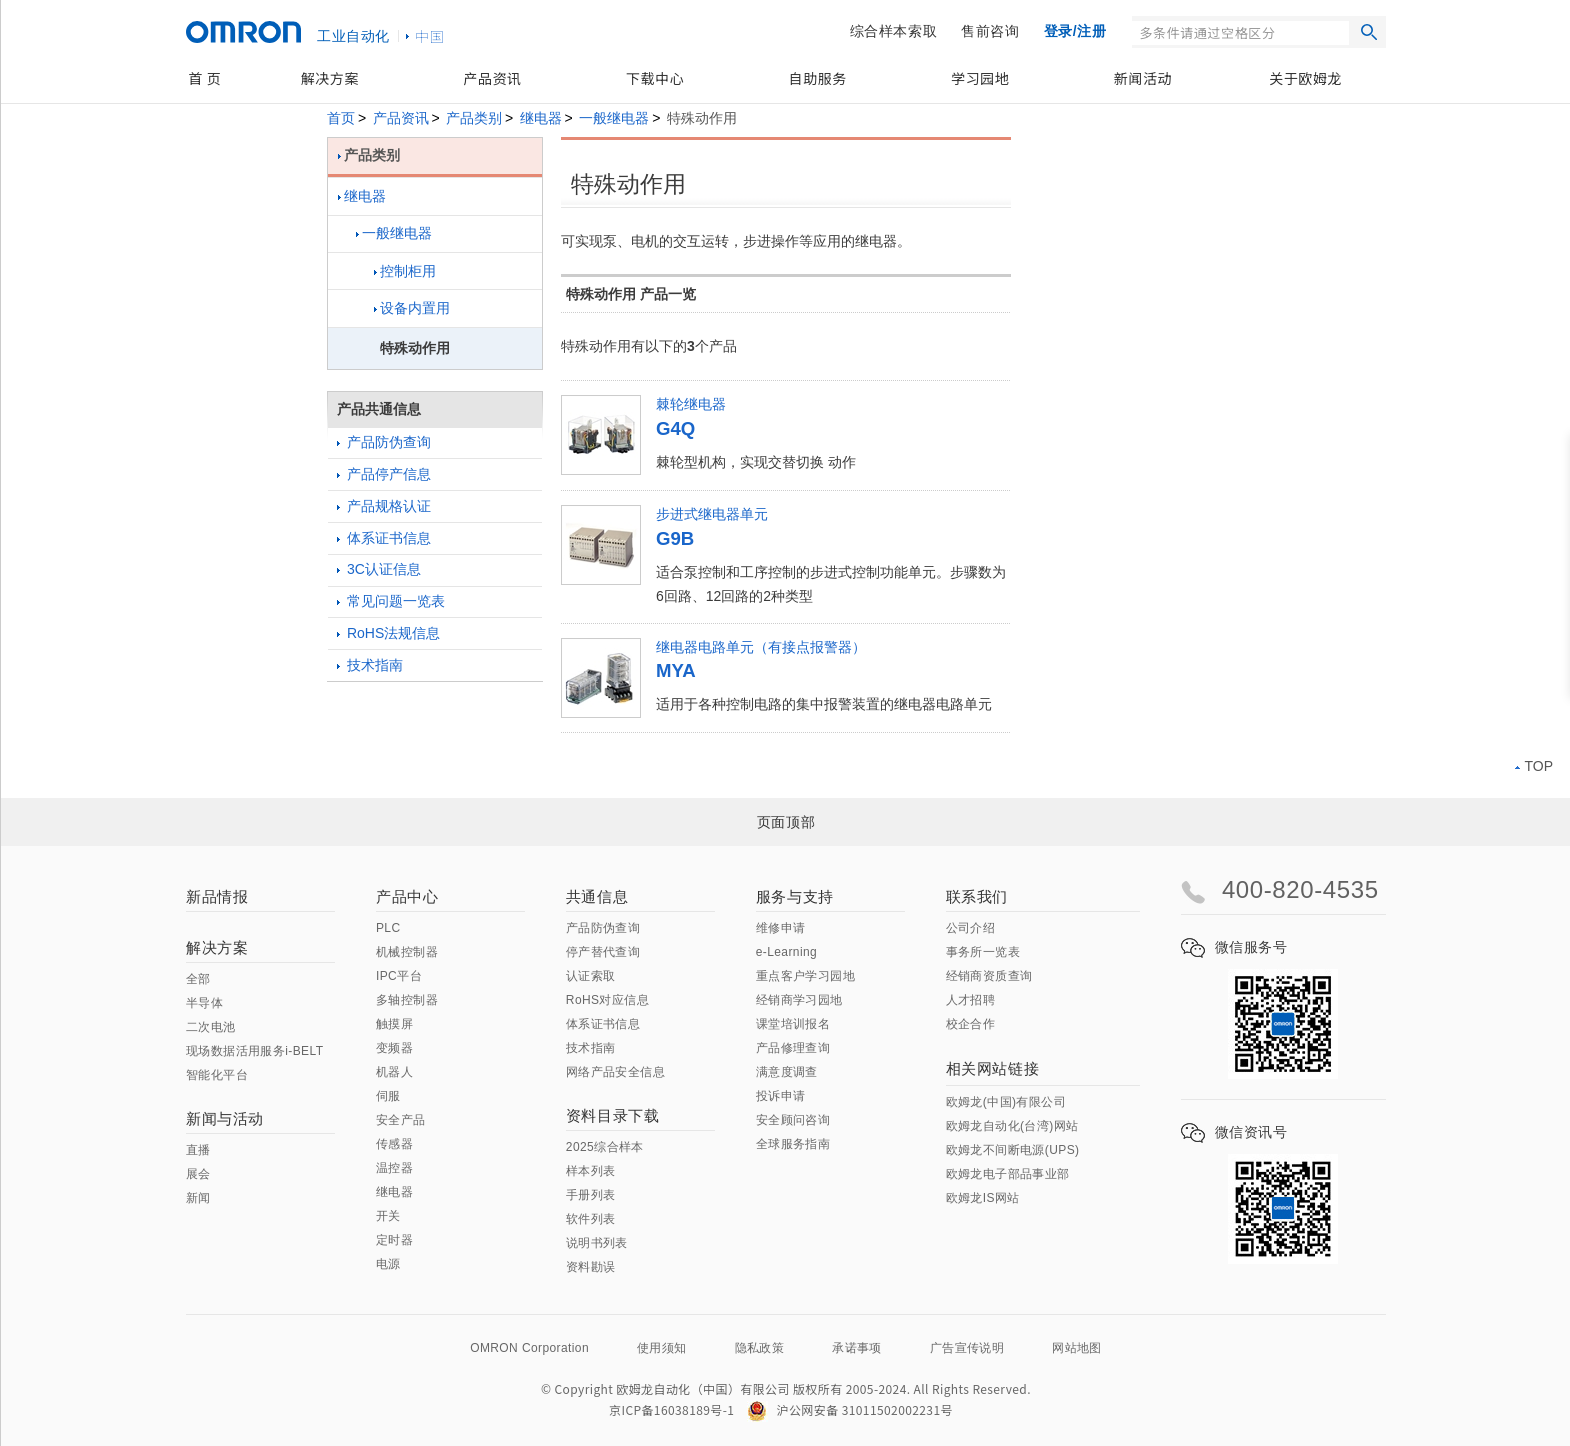 This screenshot has height=1446, width=1570. Describe the element at coordinates (388, 1216) in the screenshot. I see `开关` at that location.